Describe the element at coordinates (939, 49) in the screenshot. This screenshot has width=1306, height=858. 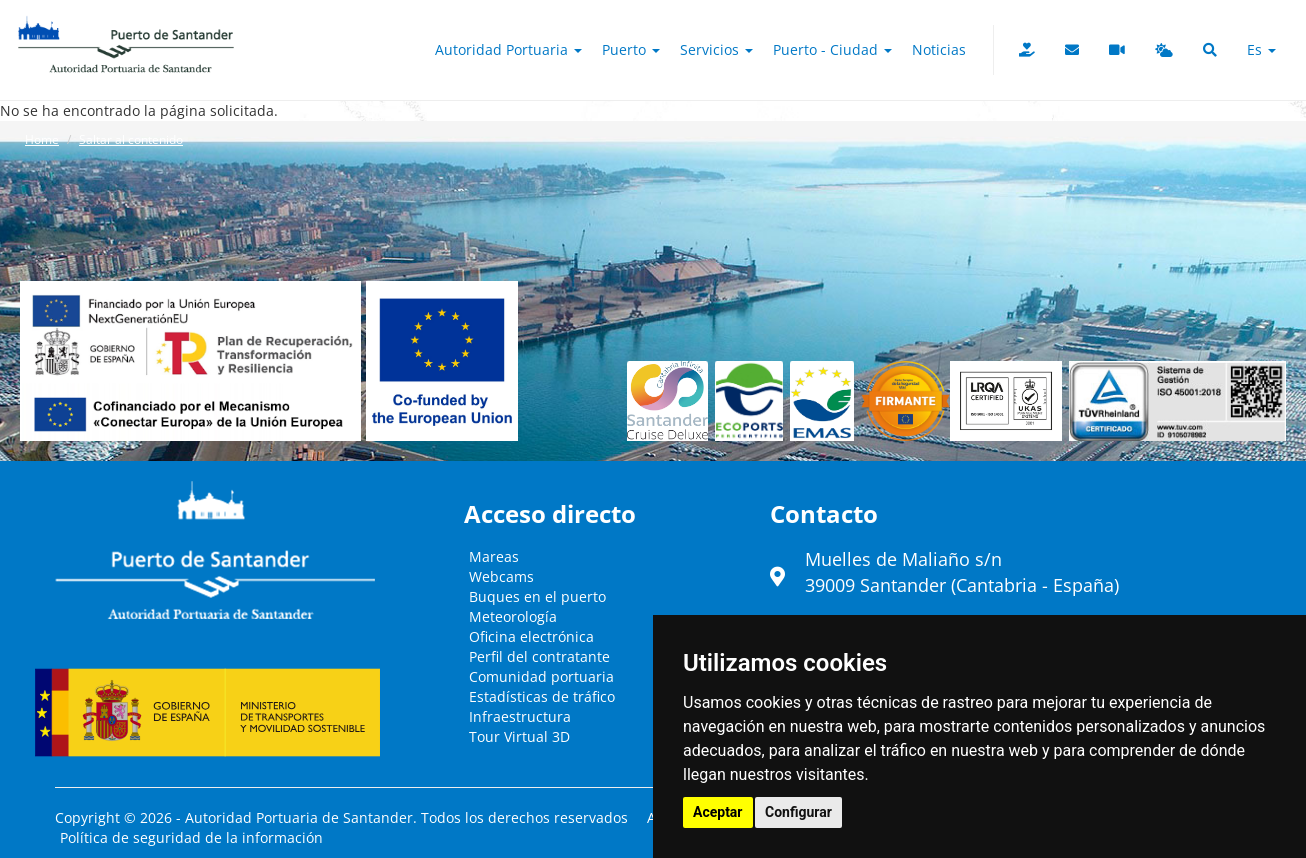
I see `Noticias` at that location.